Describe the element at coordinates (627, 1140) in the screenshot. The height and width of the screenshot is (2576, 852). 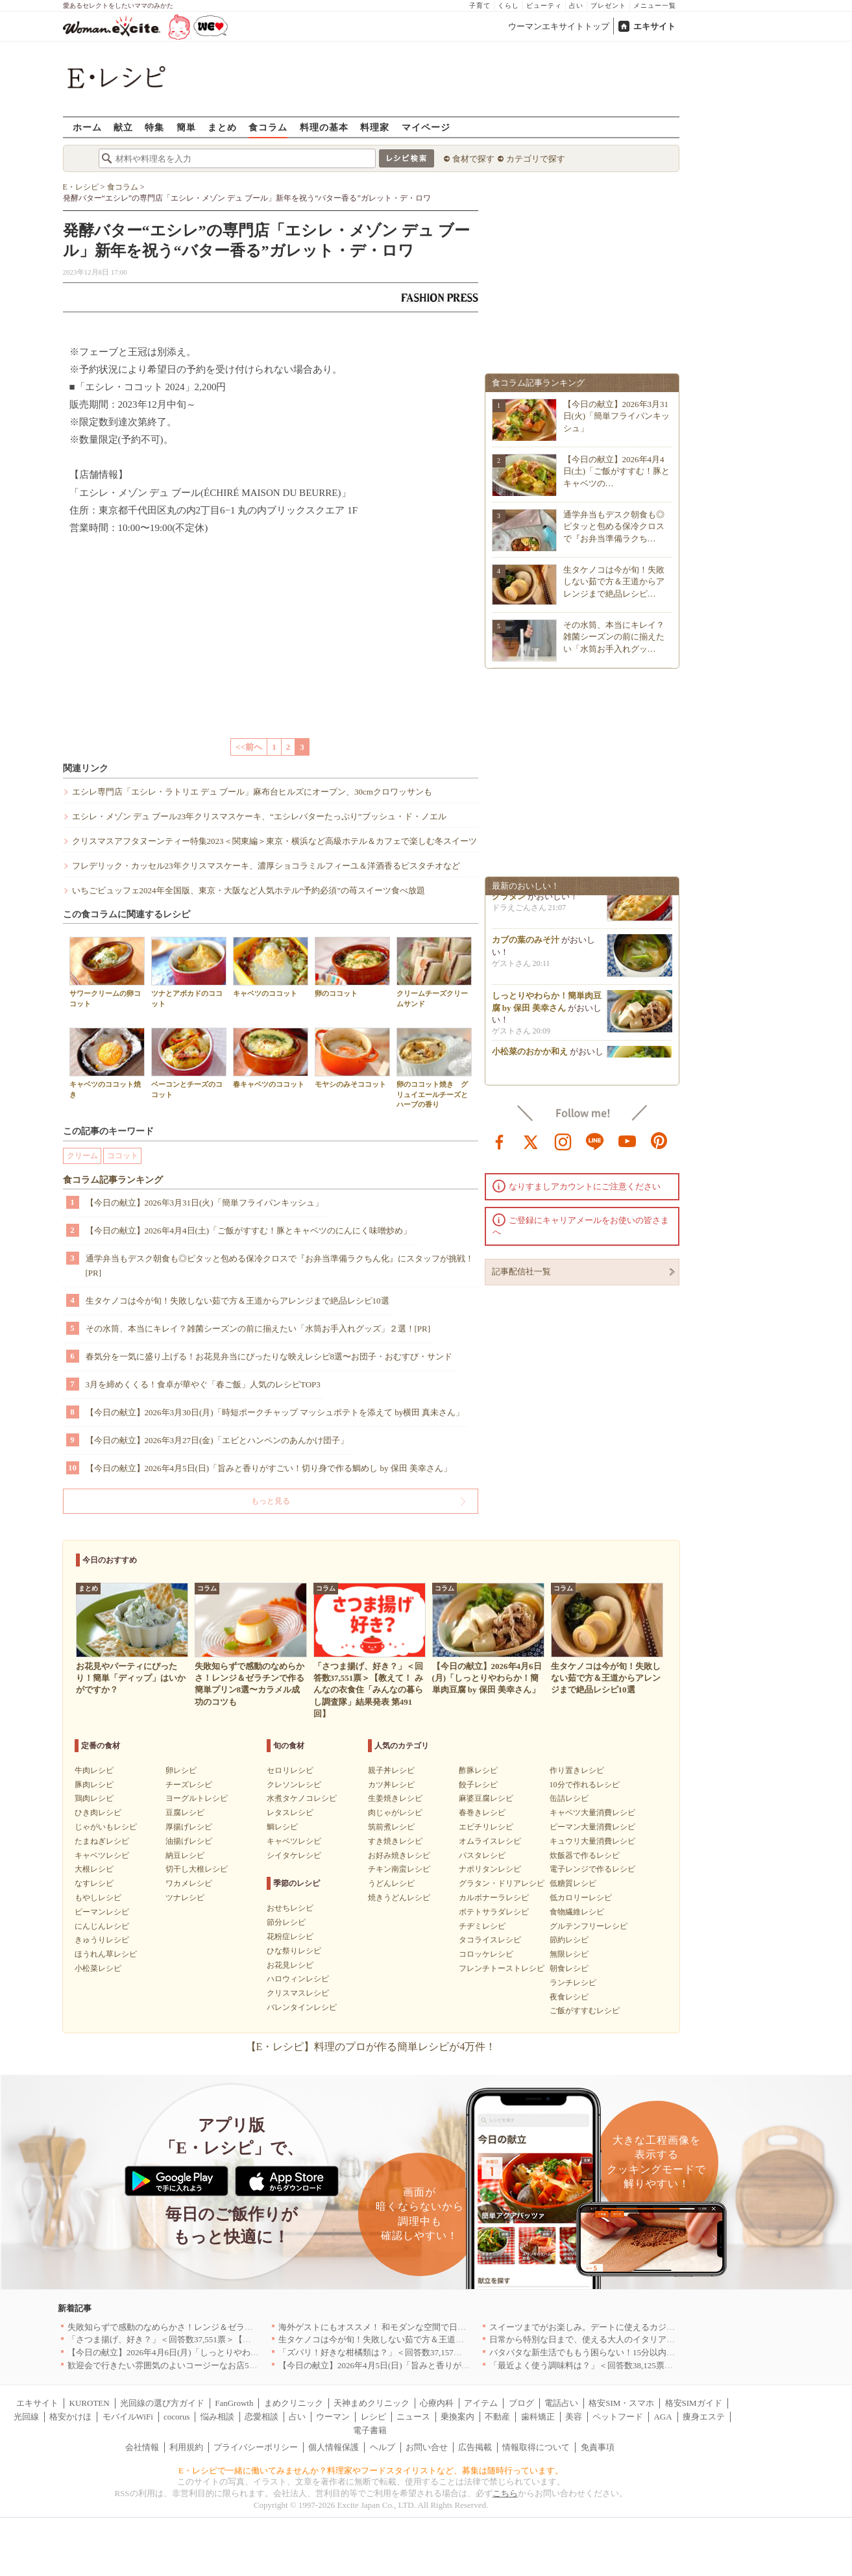
I see `youtube` at that location.